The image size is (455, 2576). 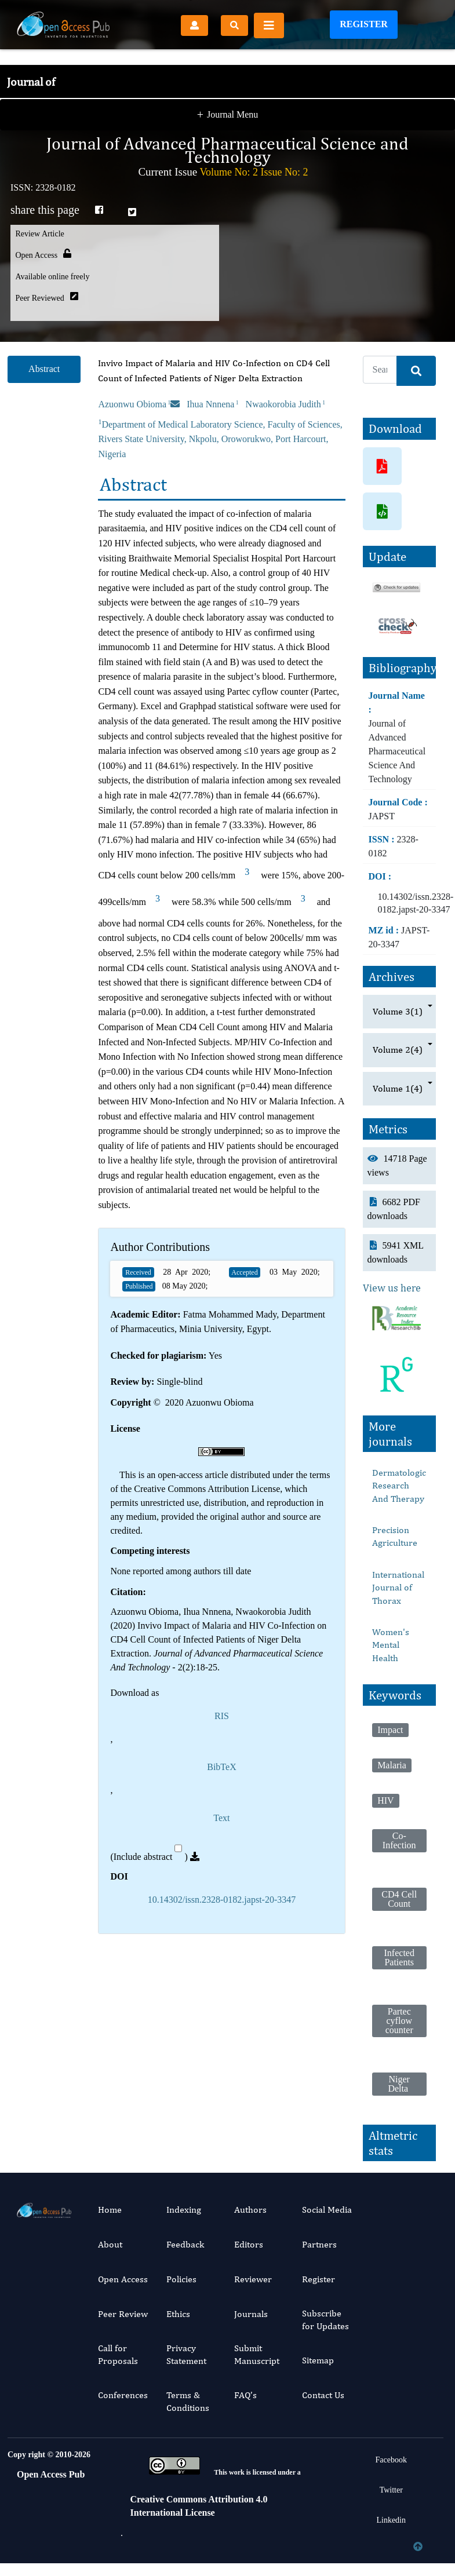 What do you see at coordinates (391, 2459) in the screenshot?
I see `Facebook` at bounding box center [391, 2459].